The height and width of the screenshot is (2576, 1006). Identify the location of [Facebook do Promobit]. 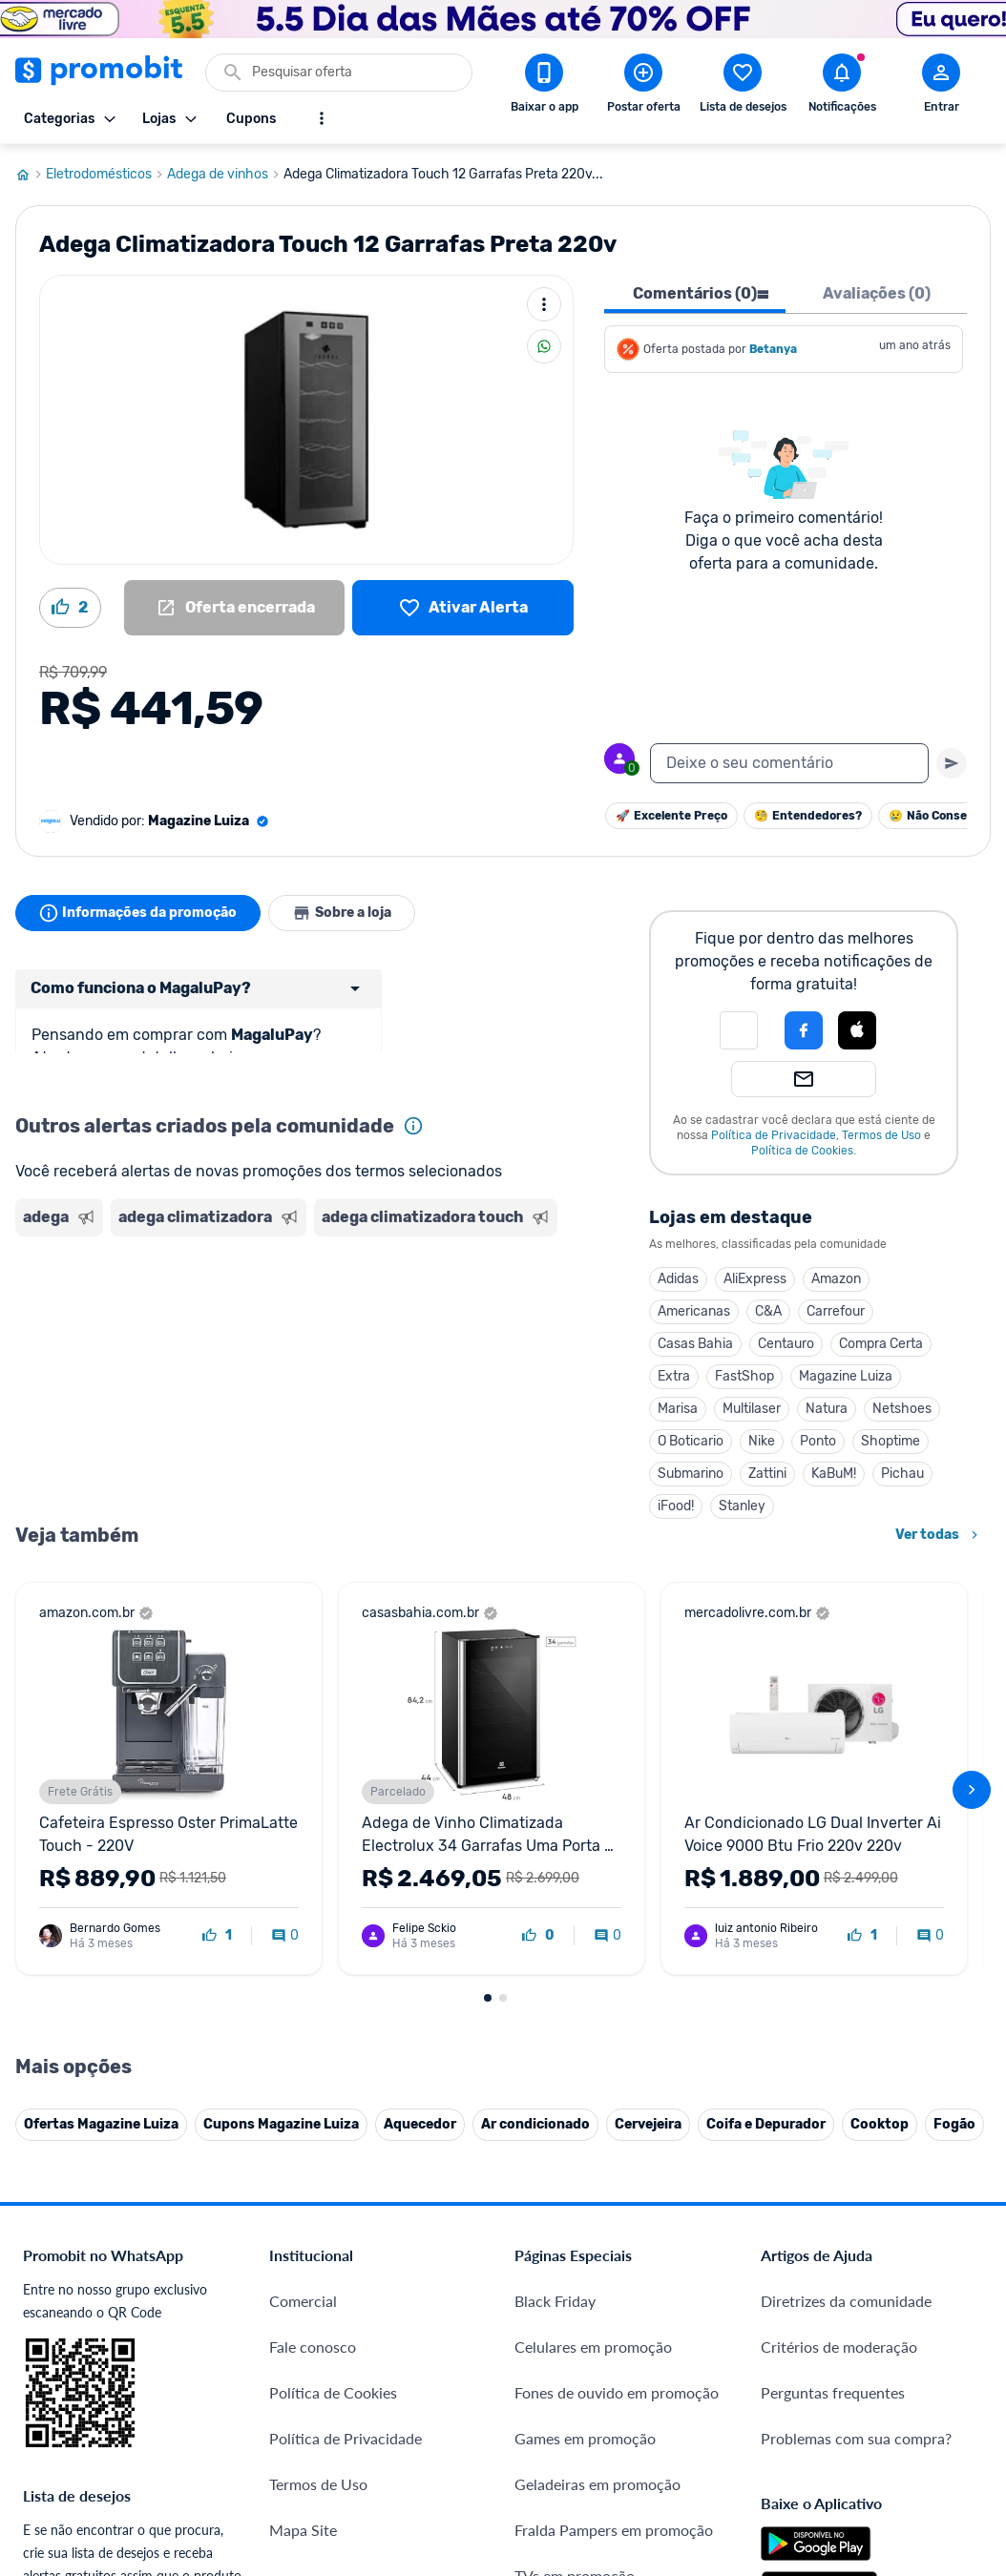
(787, 2303).